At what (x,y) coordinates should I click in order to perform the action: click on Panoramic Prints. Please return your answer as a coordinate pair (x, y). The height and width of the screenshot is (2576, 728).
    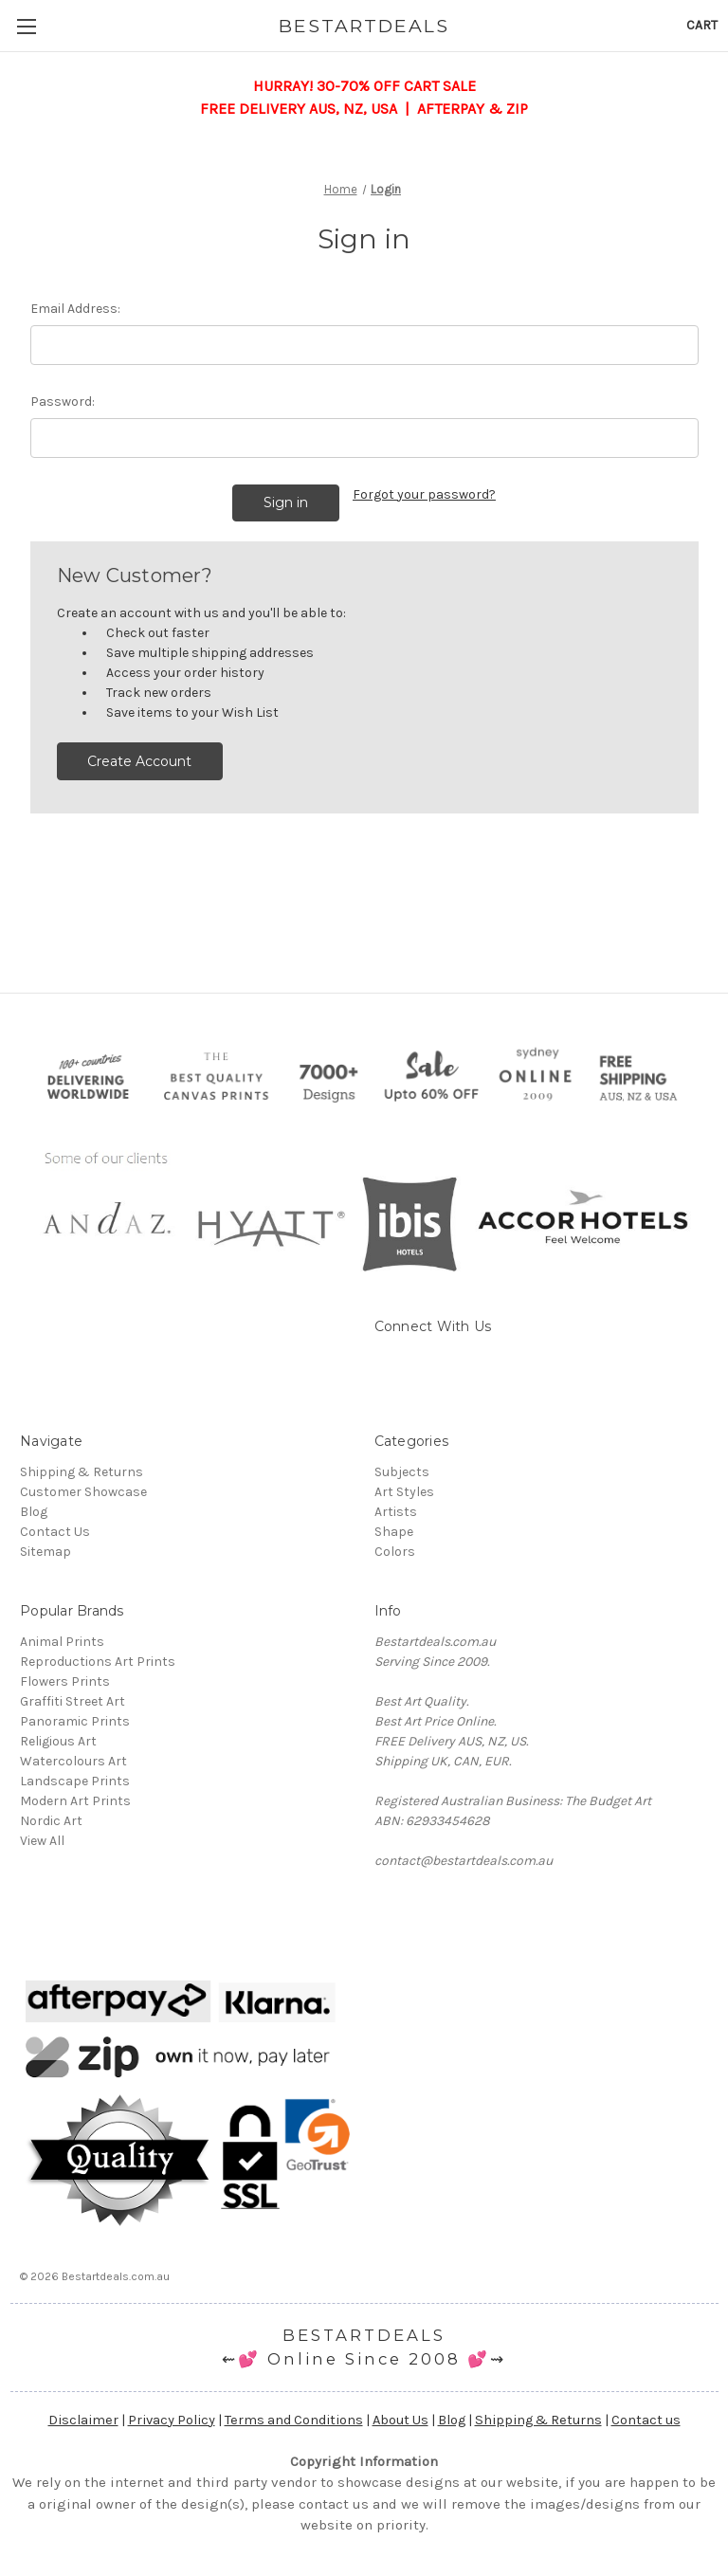
    Looking at the image, I should click on (75, 1721).